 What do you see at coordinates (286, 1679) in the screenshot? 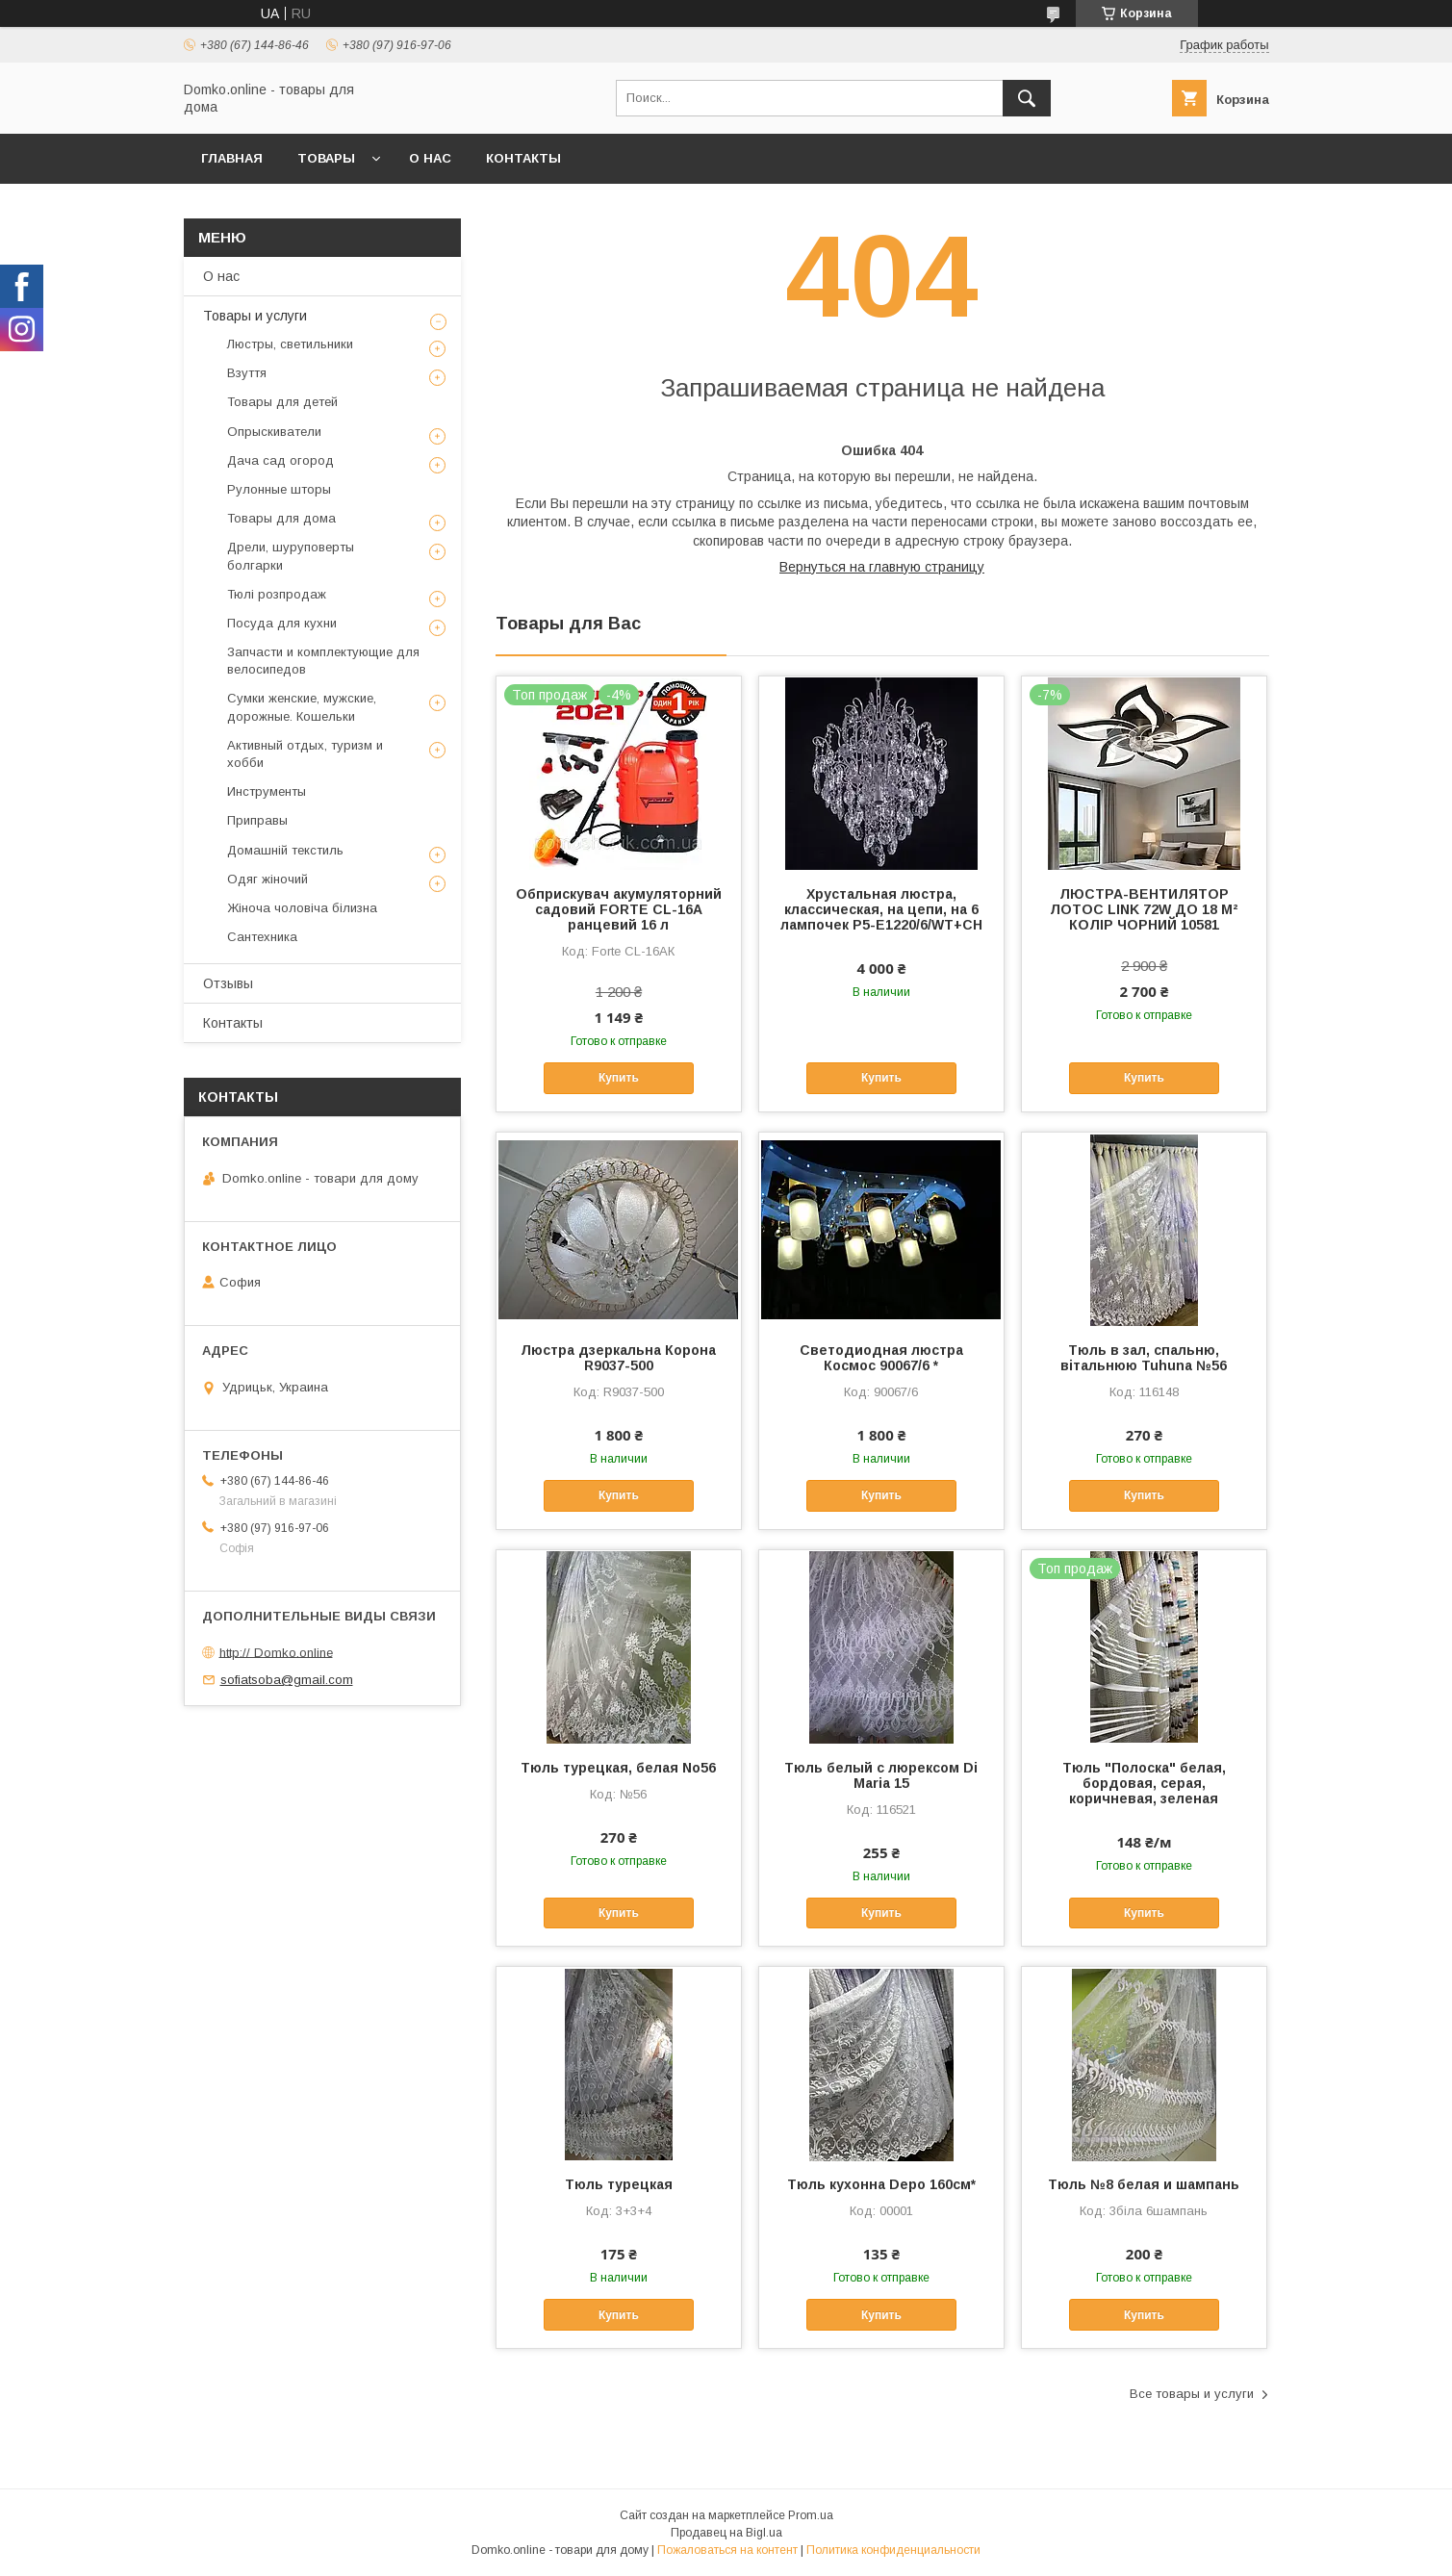
I see `sofiatsoba@gmail.com` at bounding box center [286, 1679].